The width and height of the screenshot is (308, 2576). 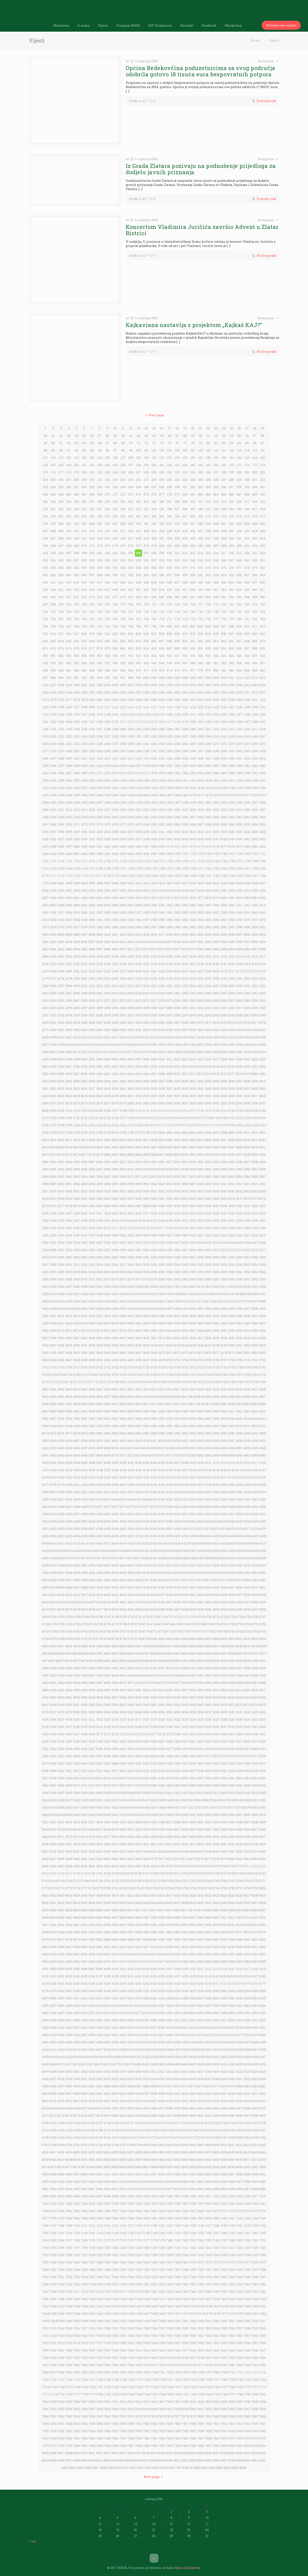 I want to click on 54, so click(x=231, y=435).